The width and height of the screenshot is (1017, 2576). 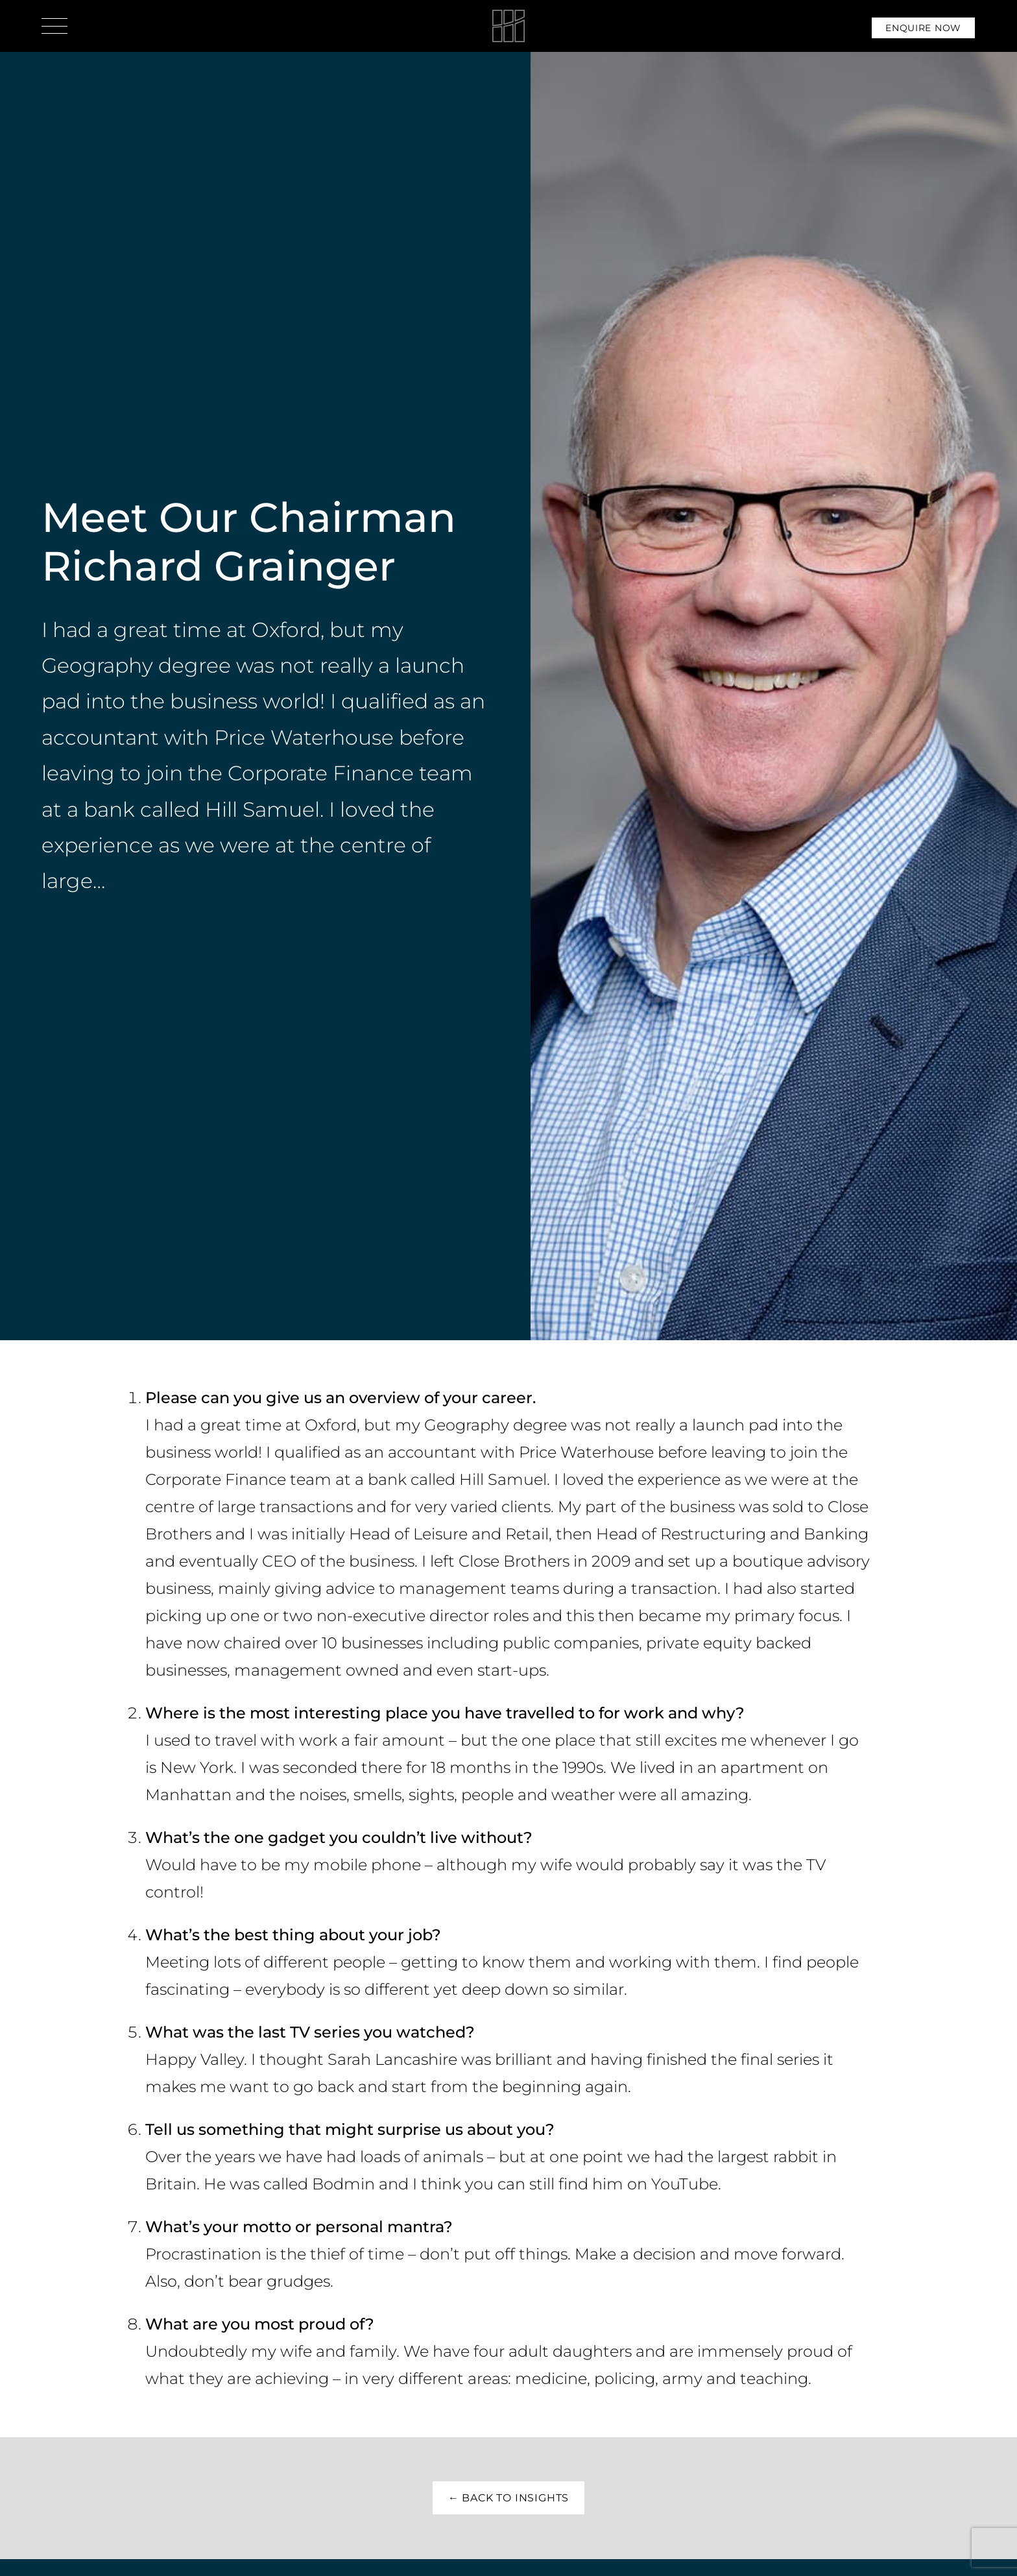 I want to click on Enquire Now, so click(x=923, y=28).